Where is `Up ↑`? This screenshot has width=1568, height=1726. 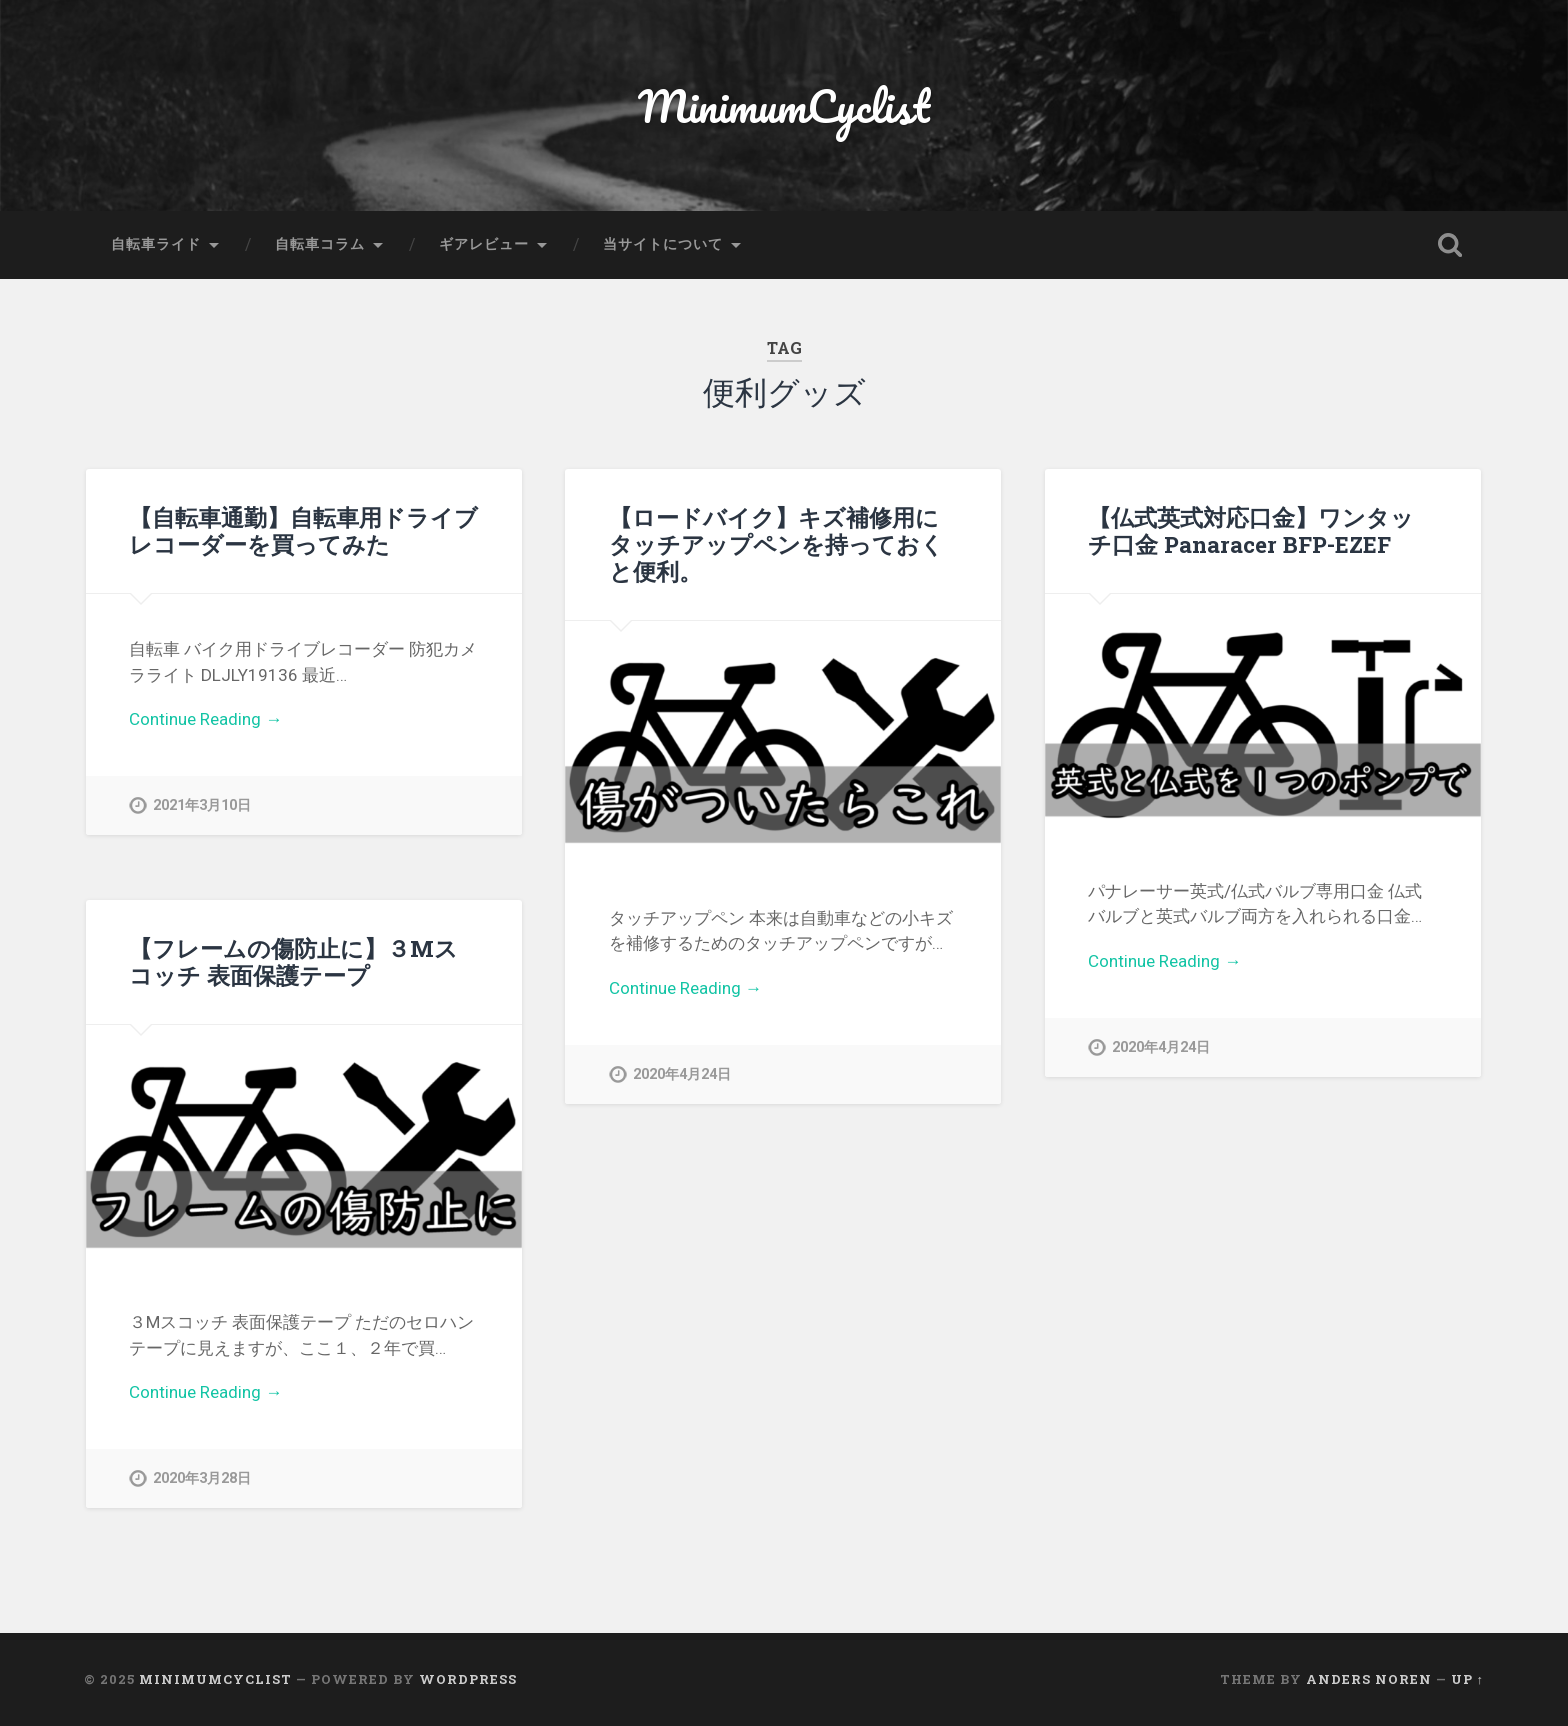
Up ↑ is located at coordinates (1467, 1679).